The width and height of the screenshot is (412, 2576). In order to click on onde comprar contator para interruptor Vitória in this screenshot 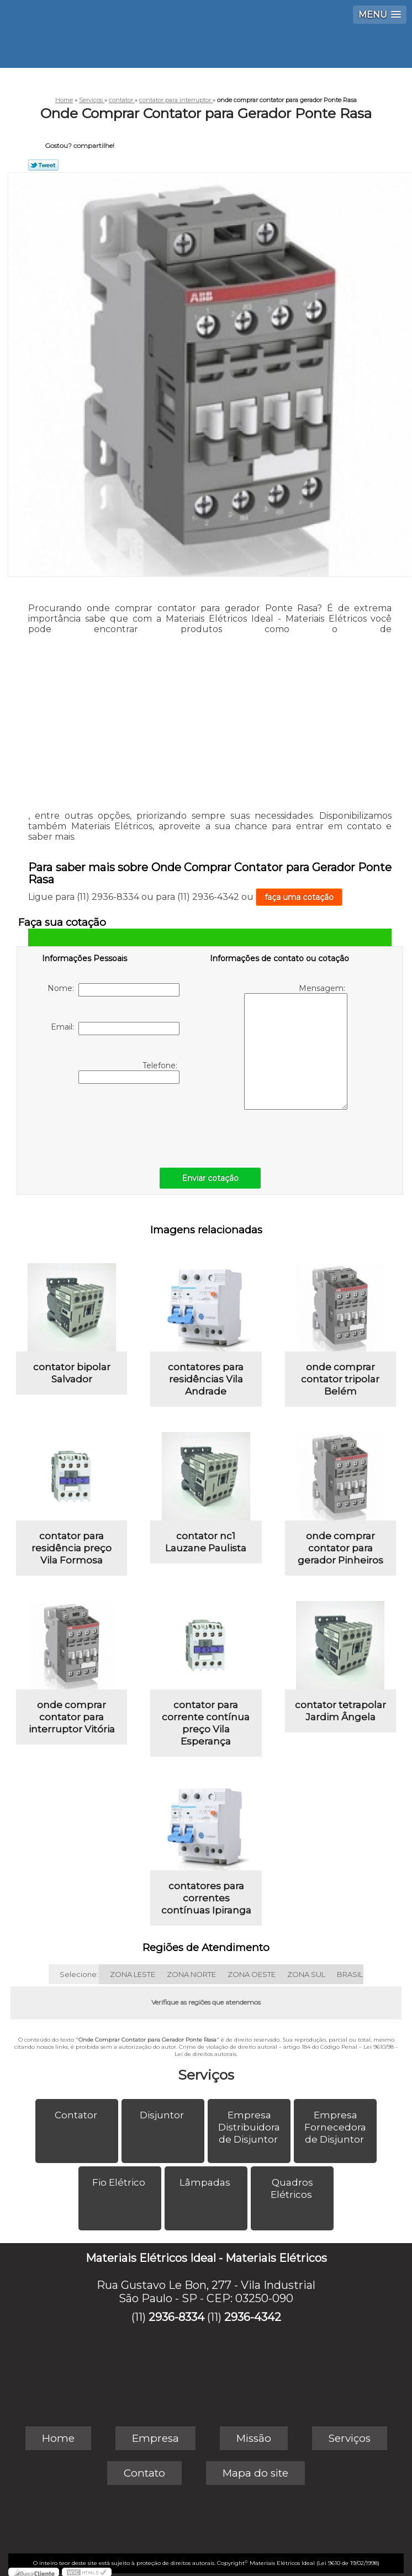, I will do `click(72, 1717)`.